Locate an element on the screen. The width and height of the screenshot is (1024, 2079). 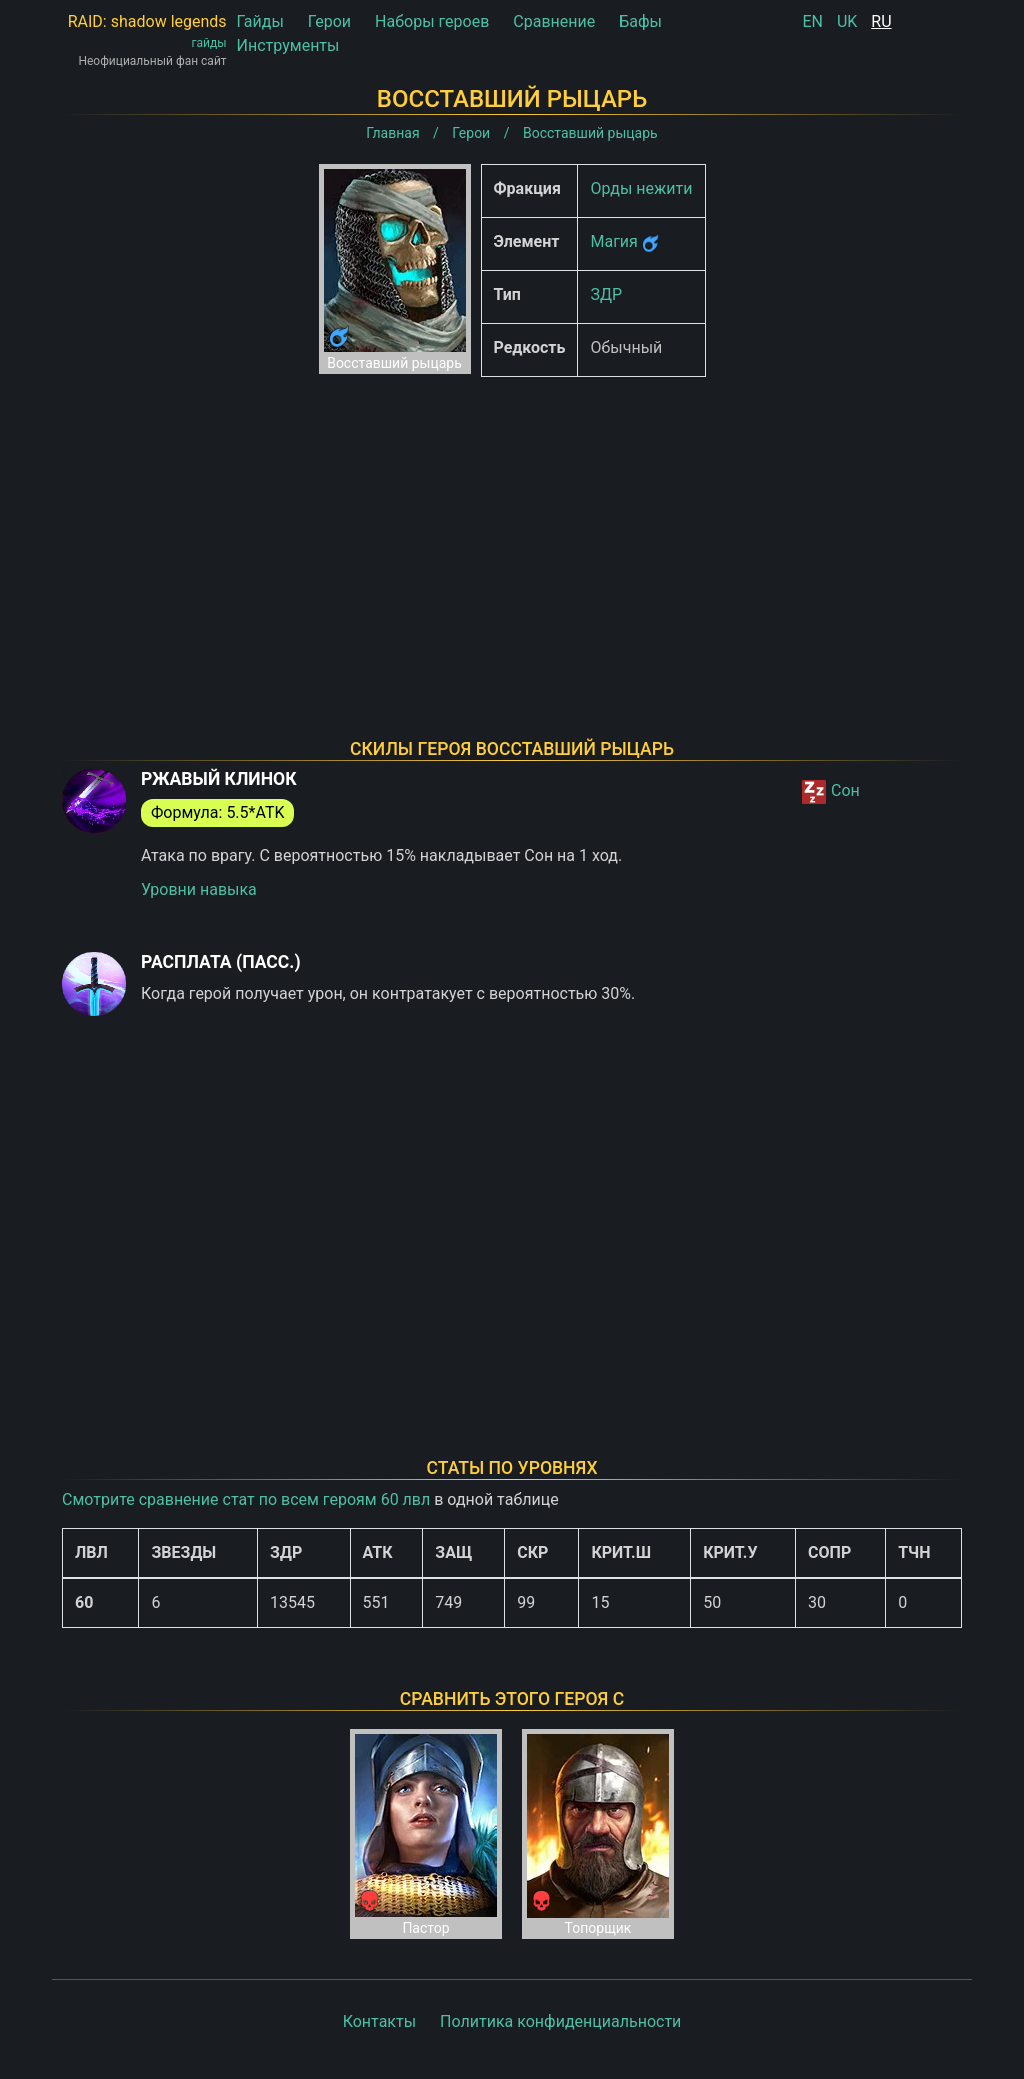
Смотрите сравнение стат по всем героям 60 лвл is located at coordinates (246, 1499).